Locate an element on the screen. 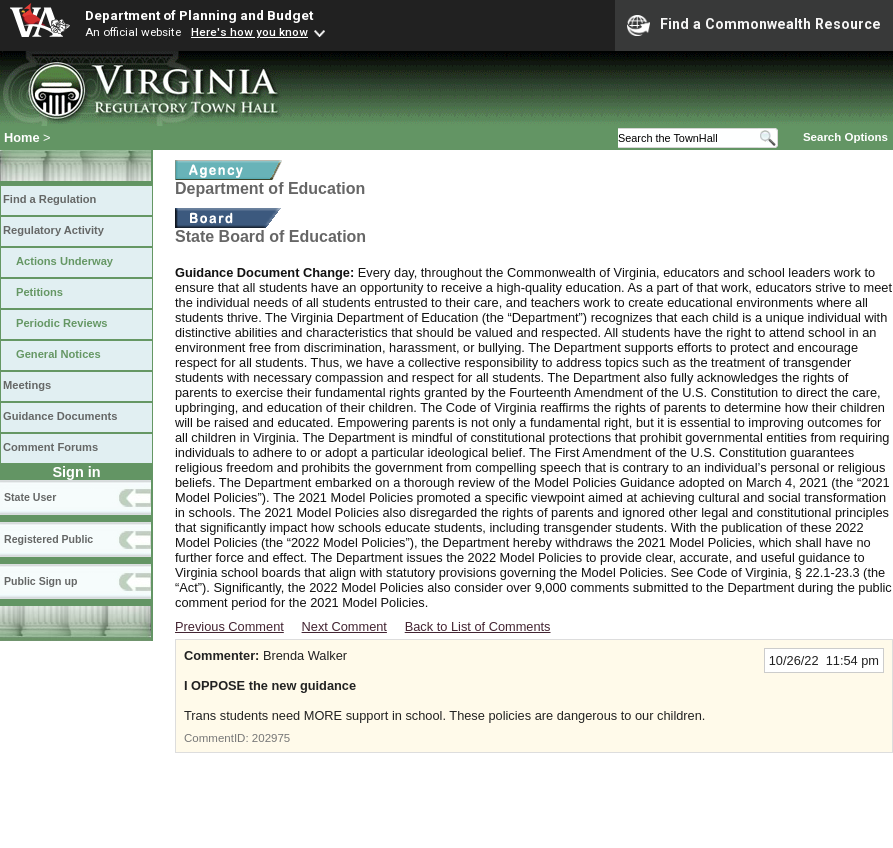 This screenshot has height=848, width=893. Previous Comment is located at coordinates (229, 626).